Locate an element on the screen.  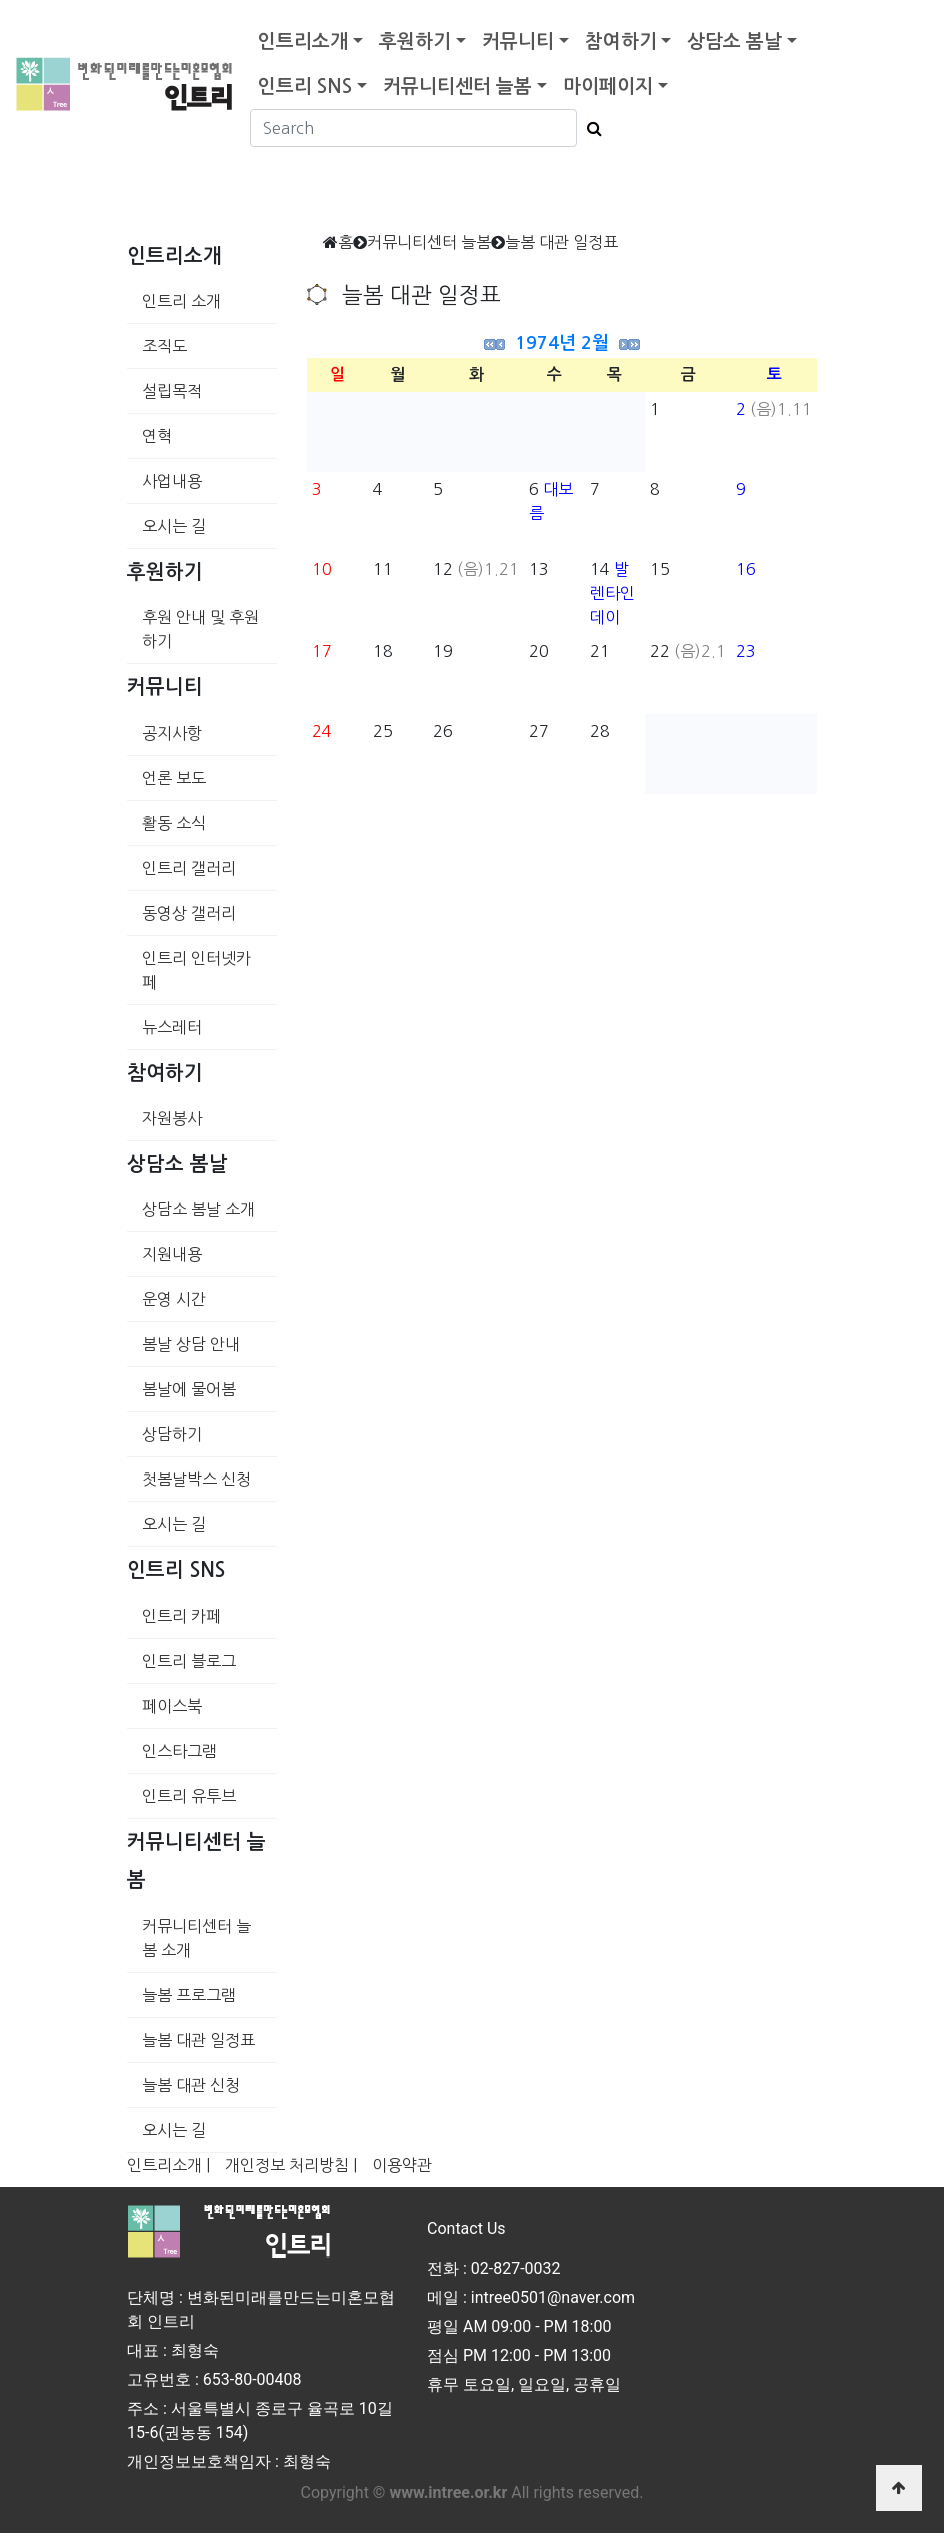
인트리 카페 is located at coordinates (181, 1616).